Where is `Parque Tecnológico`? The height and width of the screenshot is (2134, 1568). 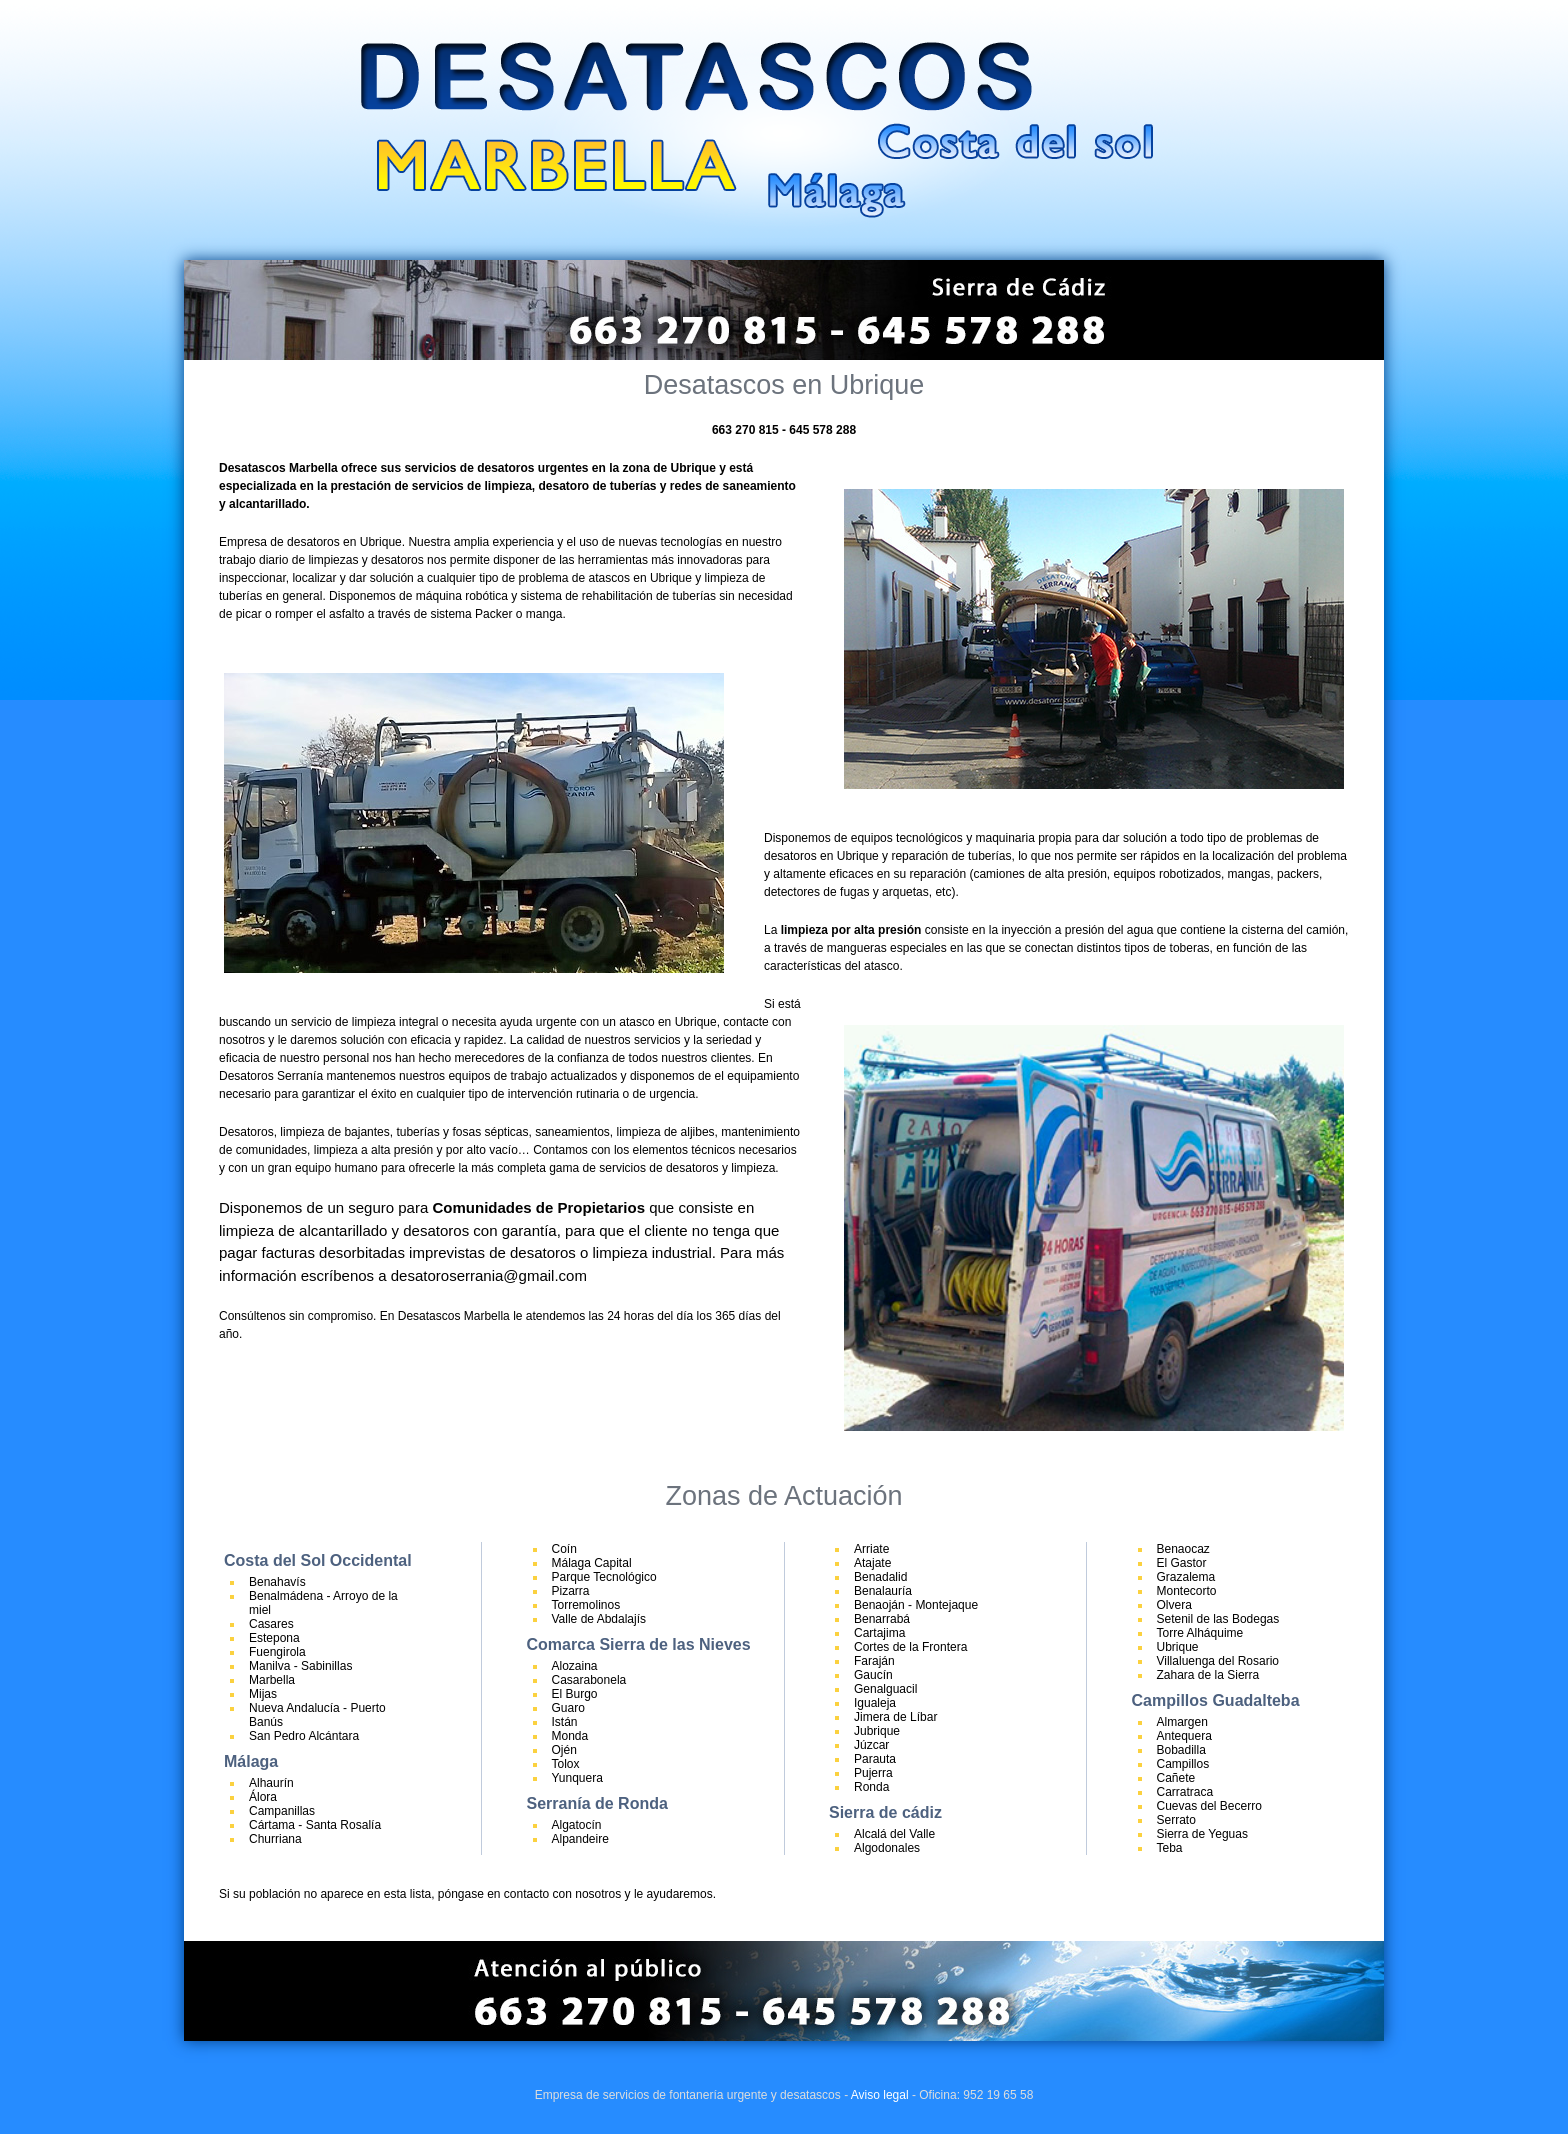 Parque Tecnológico is located at coordinates (604, 1577).